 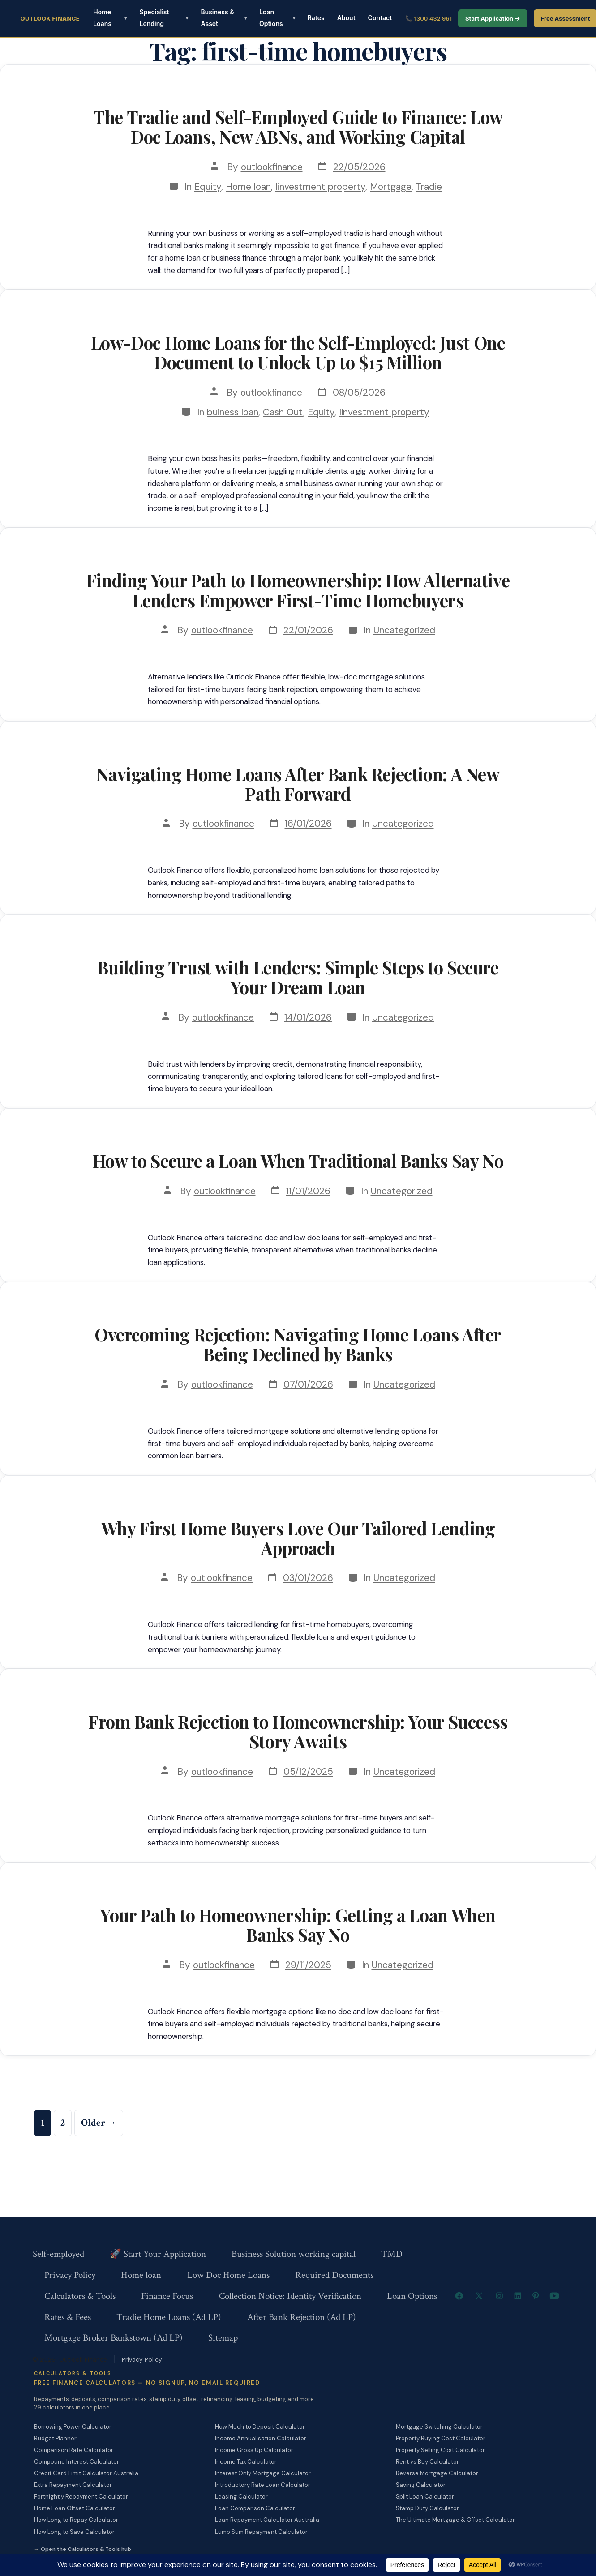 I want to click on Cash Out, so click(x=283, y=412).